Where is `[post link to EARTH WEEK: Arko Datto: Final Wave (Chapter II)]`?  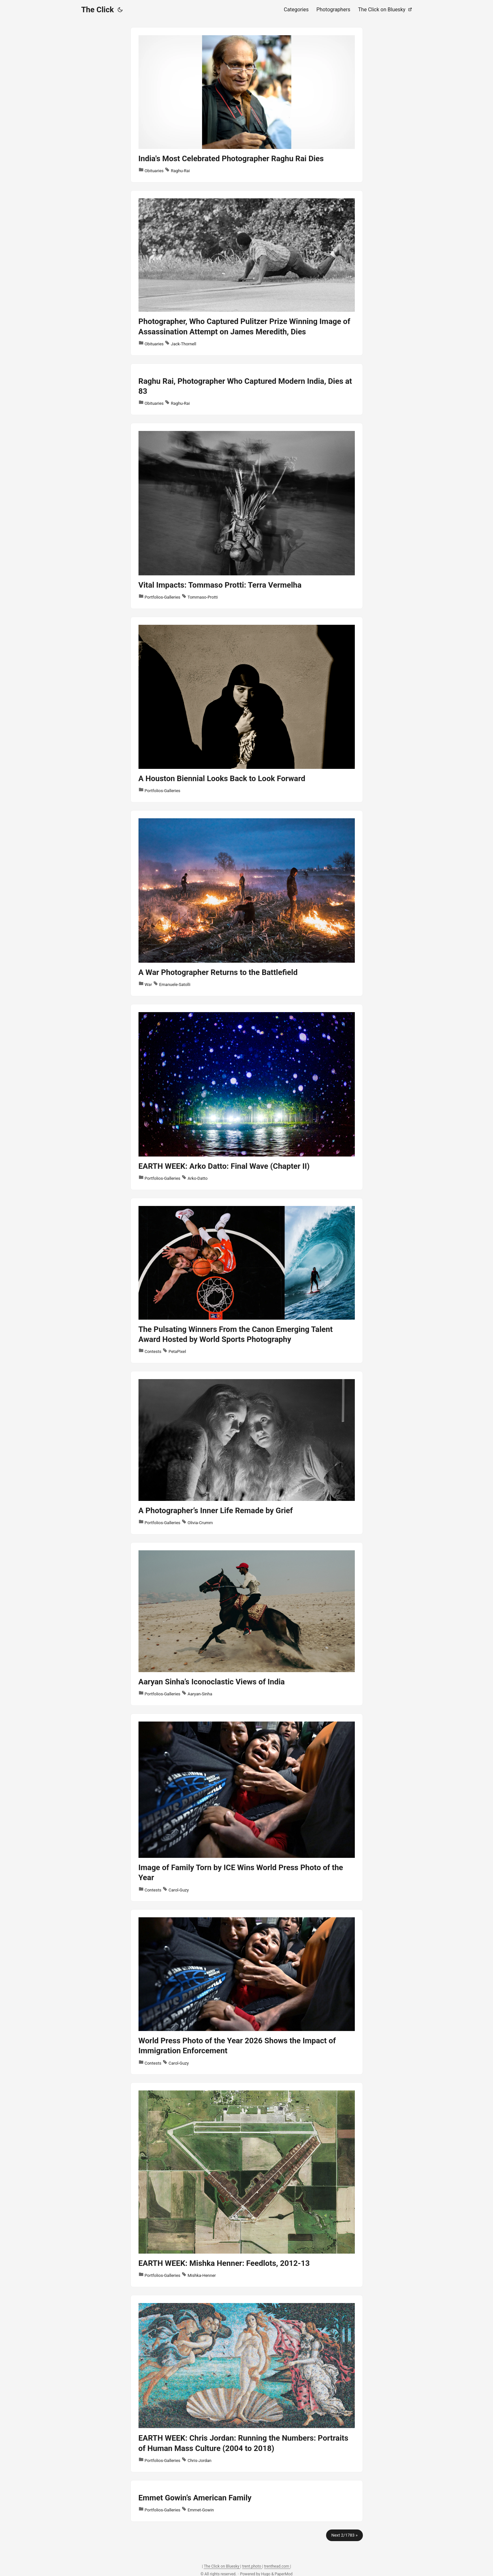
[post link to EARTH WEEK: Arko Datto: Final Wave (Chapter II)] is located at coordinates (247, 1097).